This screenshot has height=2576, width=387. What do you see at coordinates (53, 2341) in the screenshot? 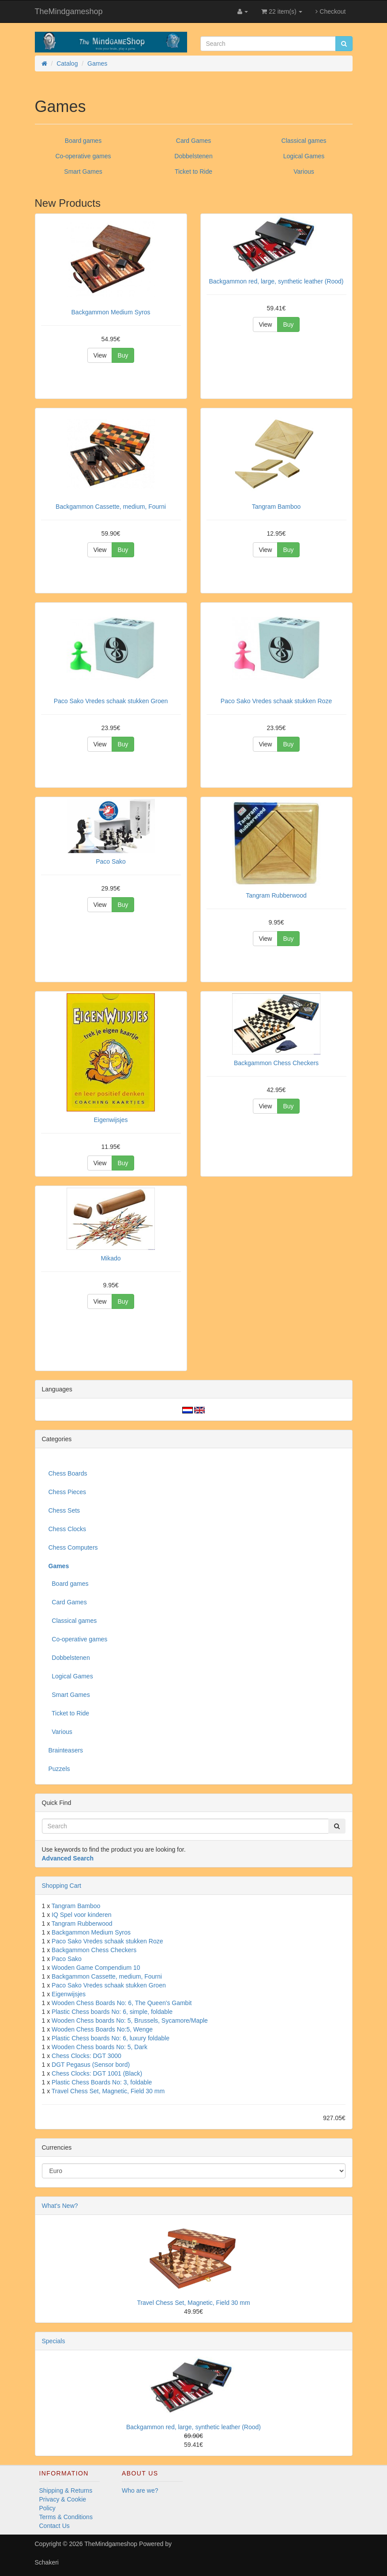
I see `Specials` at bounding box center [53, 2341].